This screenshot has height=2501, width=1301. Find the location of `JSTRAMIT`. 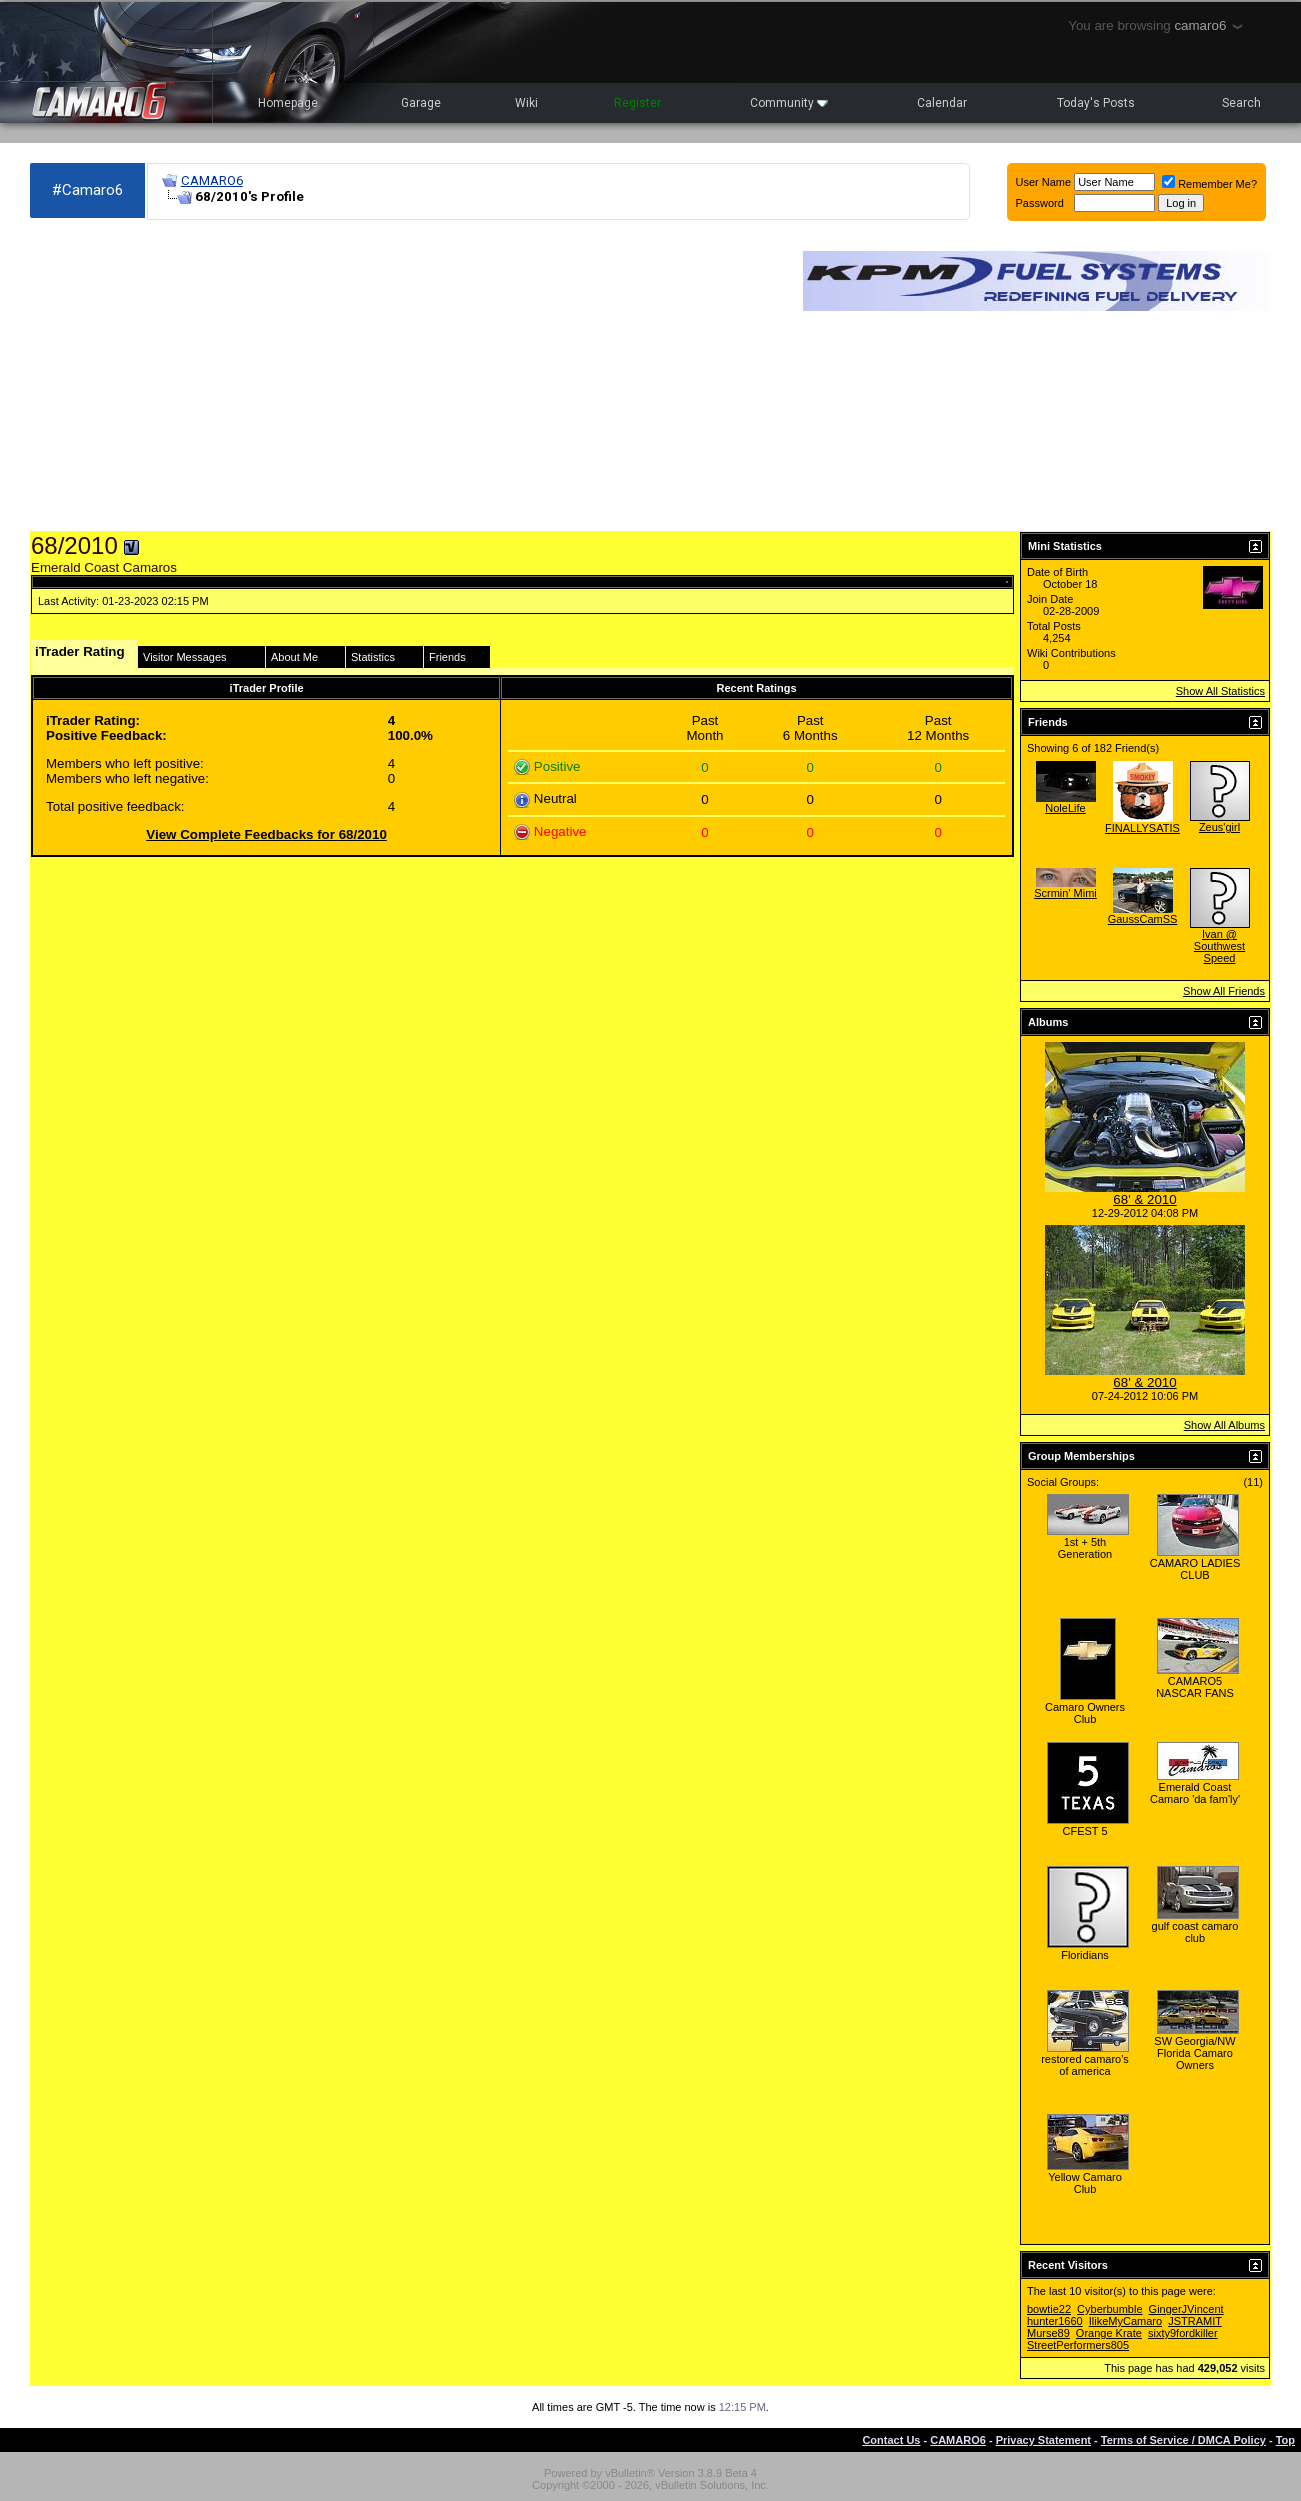

JSTRAMIT is located at coordinates (1195, 2321).